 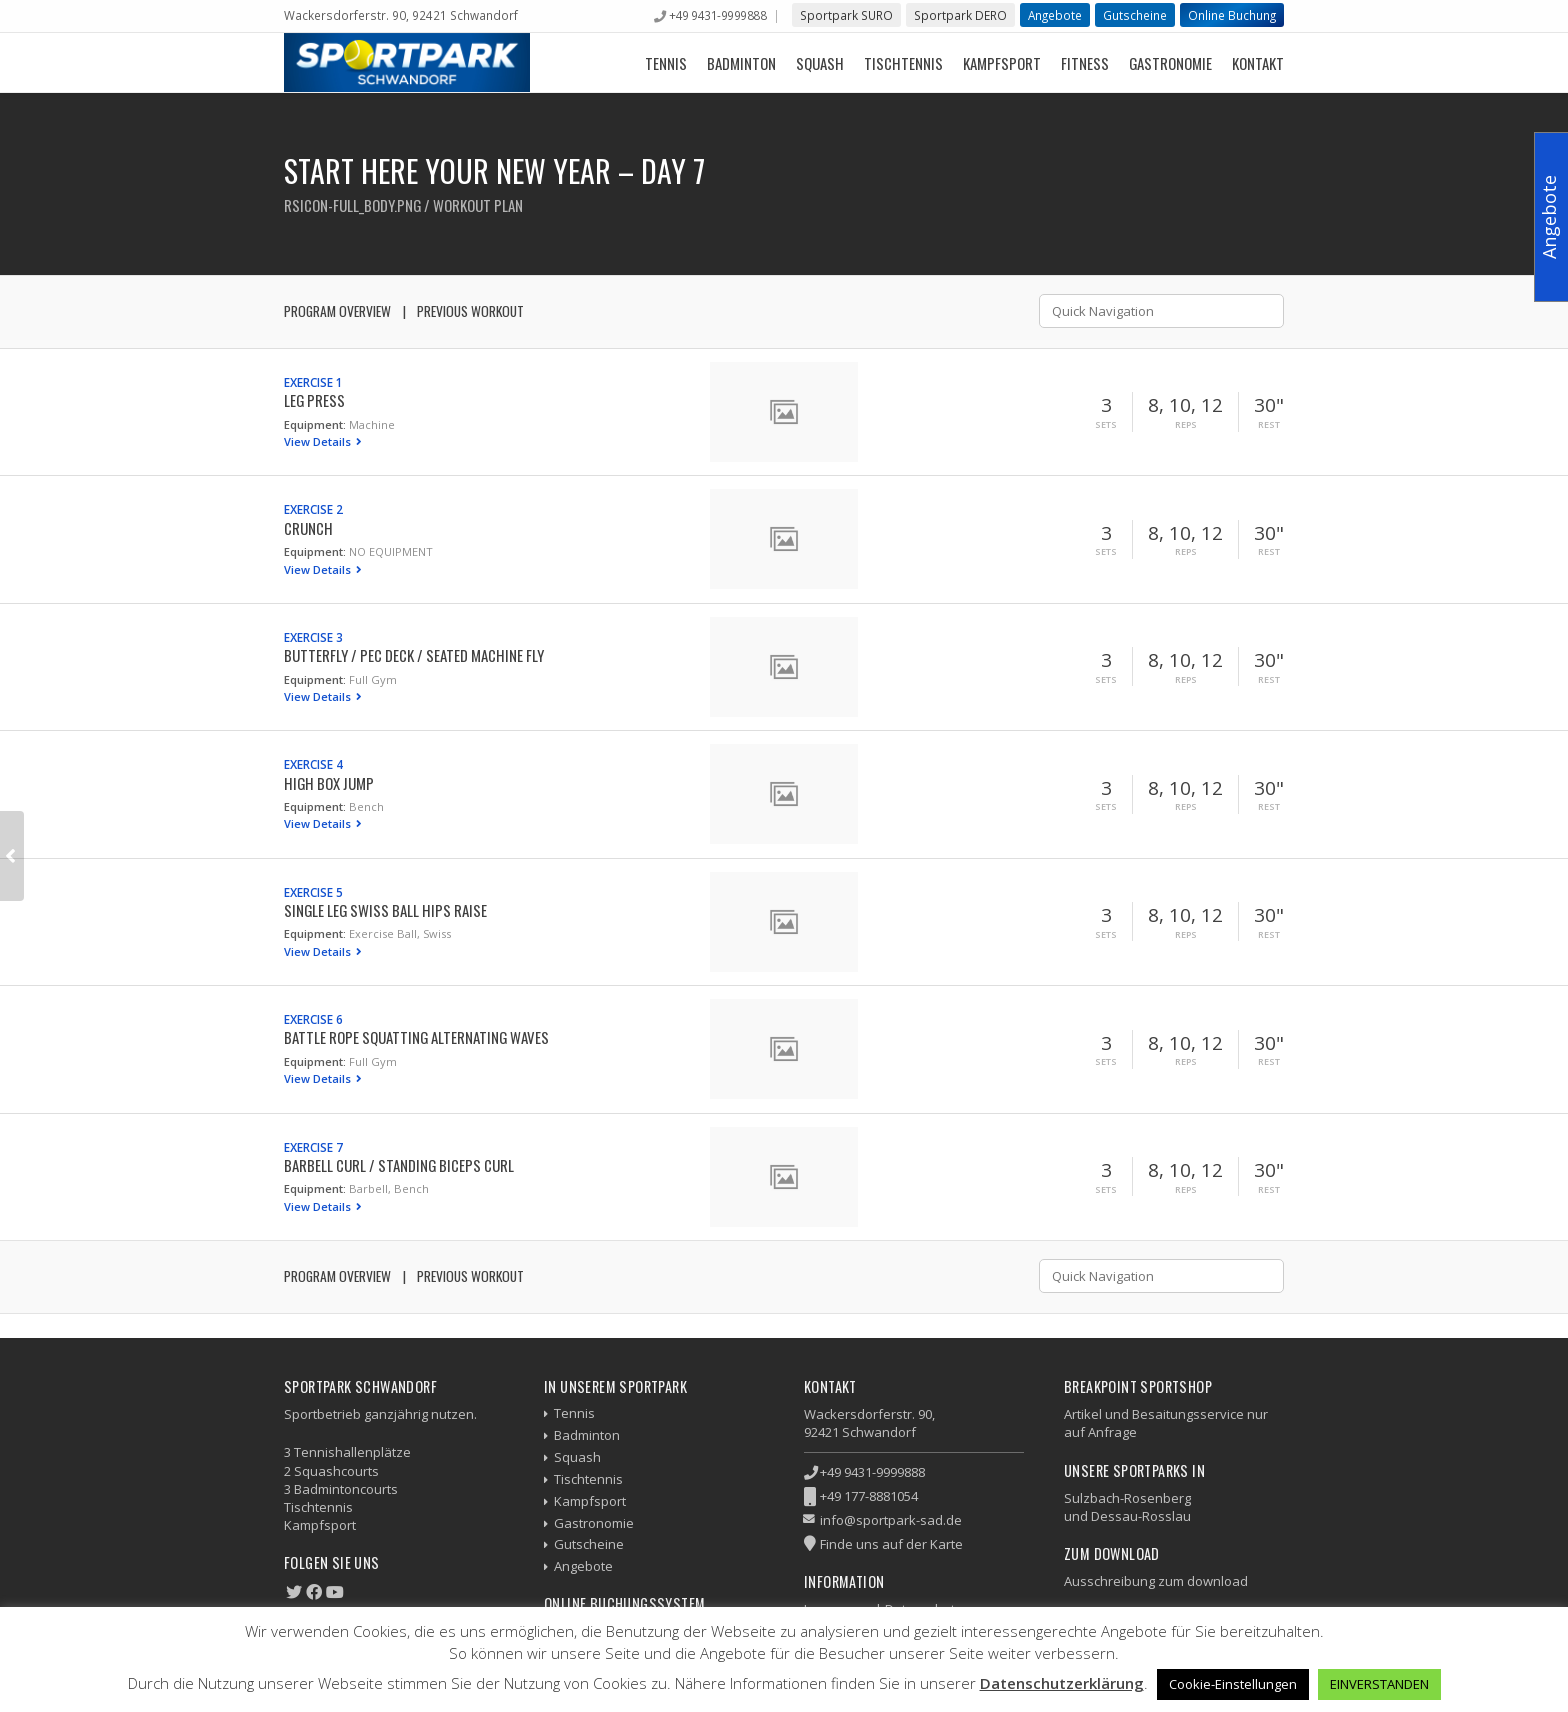 What do you see at coordinates (1269, 425) in the screenshot?
I see `Rest` at bounding box center [1269, 425].